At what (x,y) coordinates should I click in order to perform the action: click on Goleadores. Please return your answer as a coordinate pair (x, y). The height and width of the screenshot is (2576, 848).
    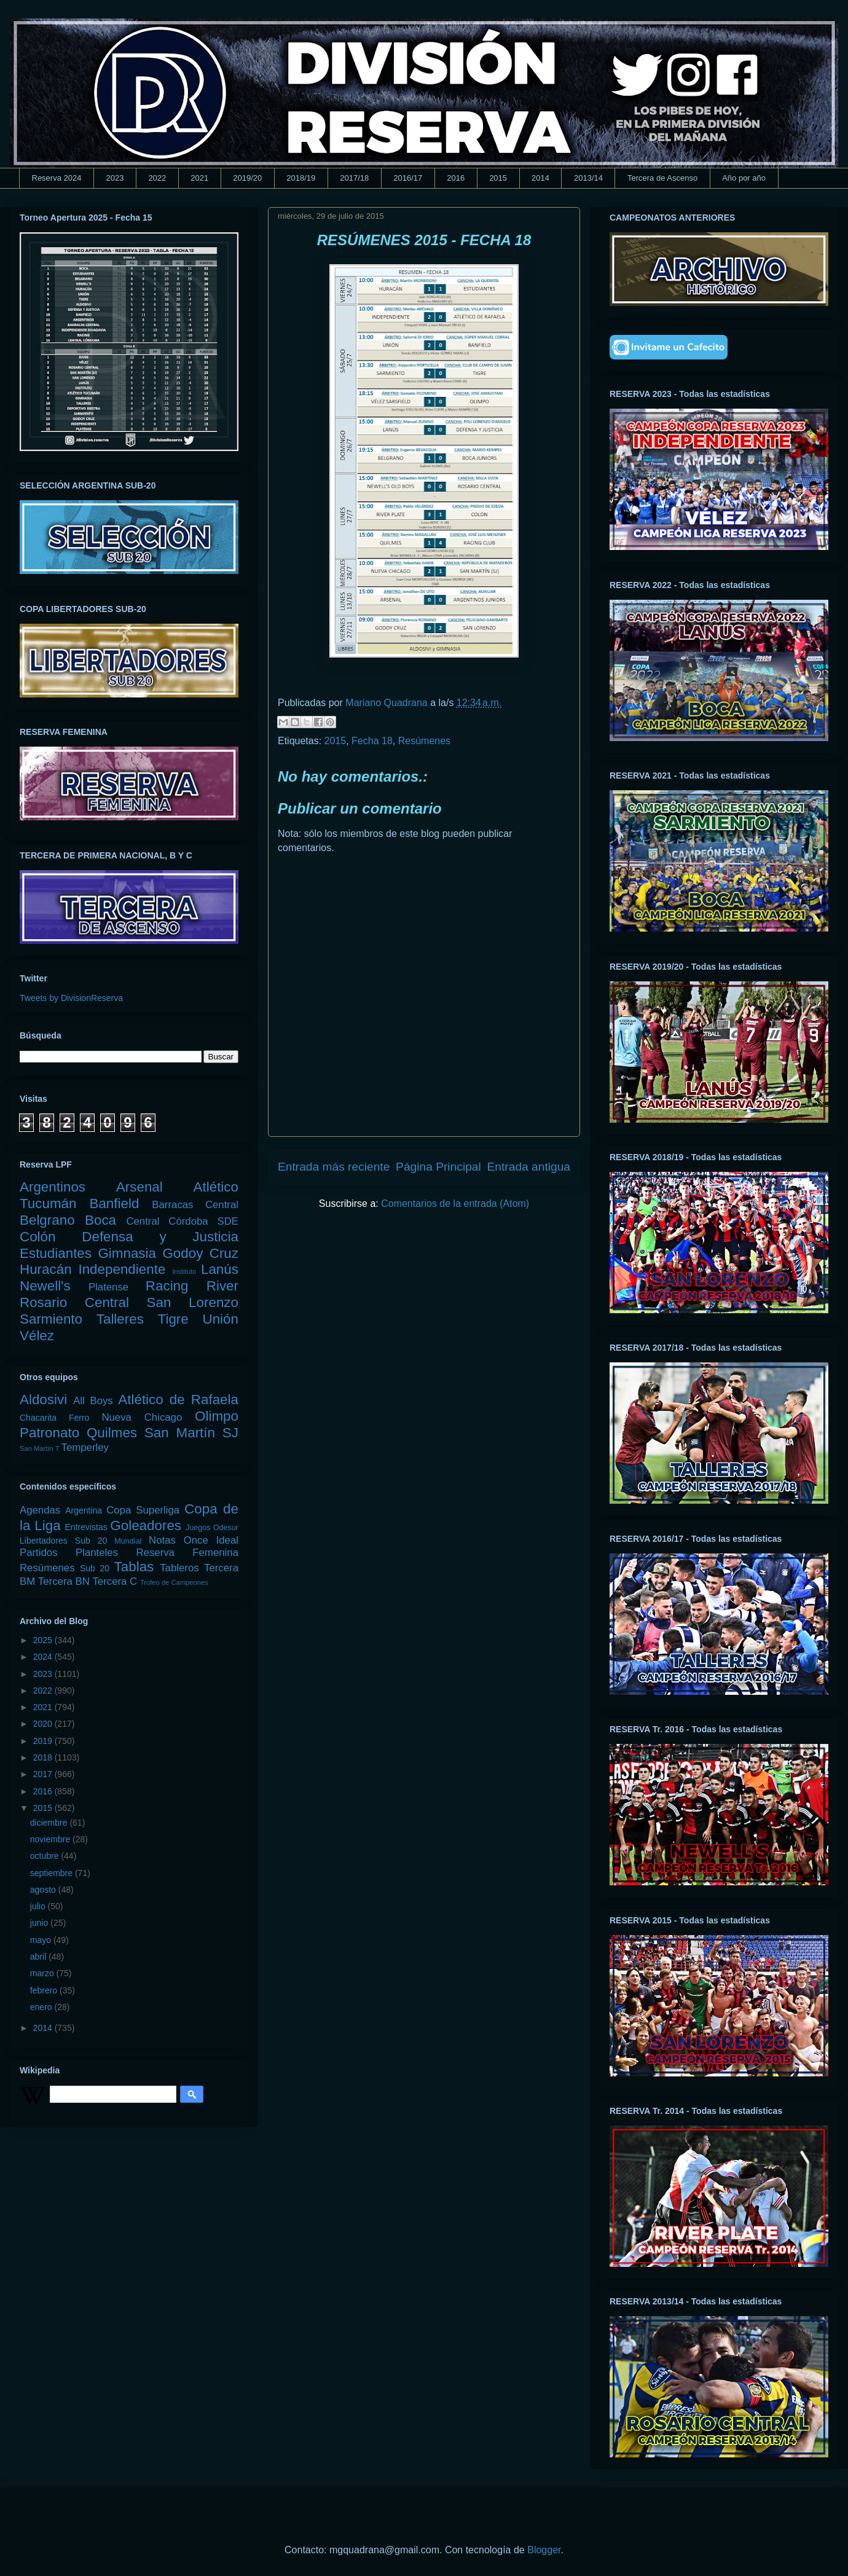
    Looking at the image, I should click on (145, 1525).